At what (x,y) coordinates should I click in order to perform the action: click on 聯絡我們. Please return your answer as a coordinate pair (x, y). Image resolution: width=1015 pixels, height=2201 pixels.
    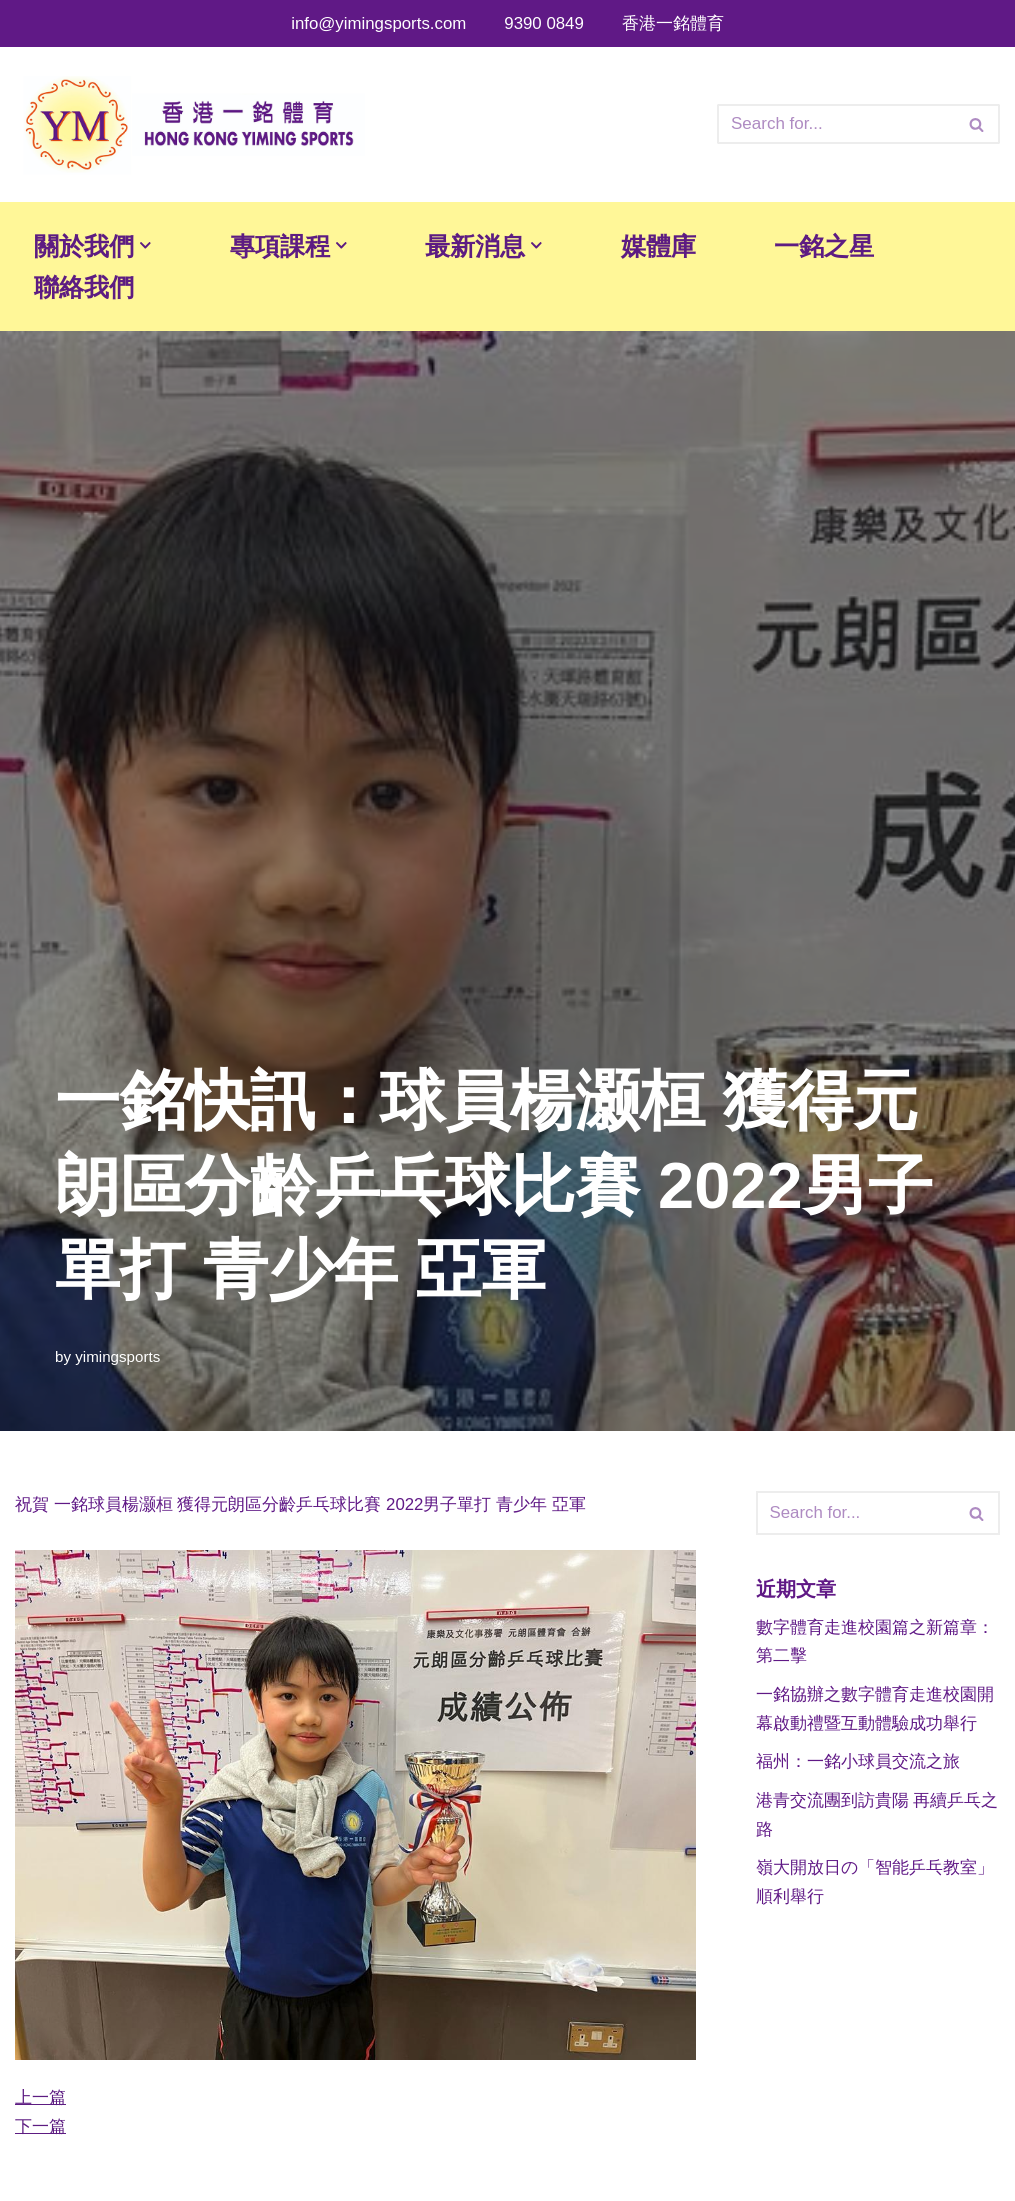
    Looking at the image, I should click on (86, 288).